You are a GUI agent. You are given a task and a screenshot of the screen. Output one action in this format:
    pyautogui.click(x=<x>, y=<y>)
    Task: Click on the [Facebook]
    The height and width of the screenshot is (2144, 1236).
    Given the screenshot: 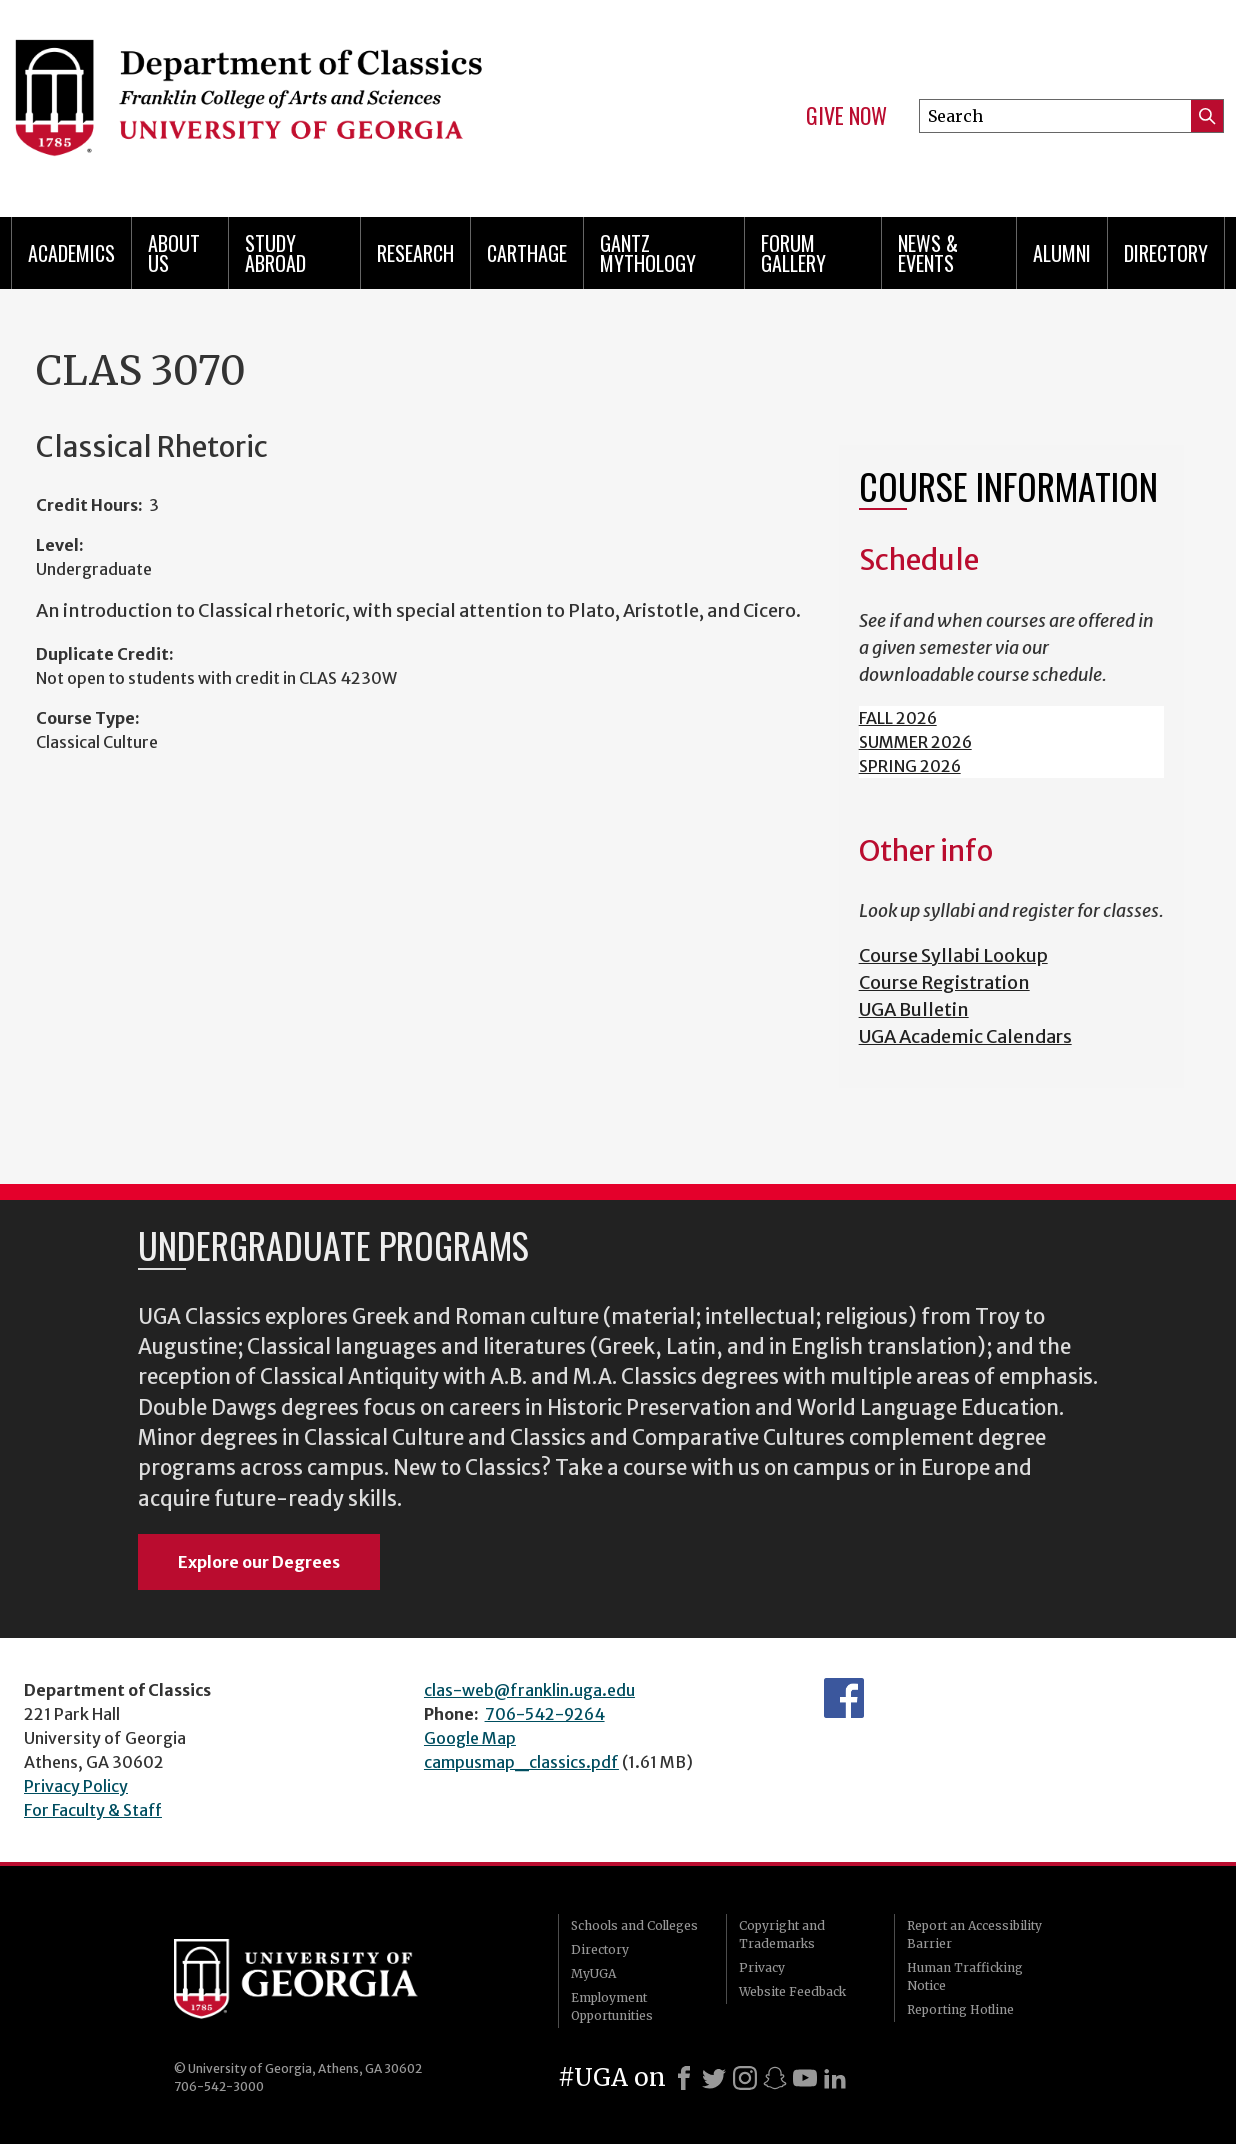 What is the action you would take?
    pyautogui.click(x=684, y=2078)
    